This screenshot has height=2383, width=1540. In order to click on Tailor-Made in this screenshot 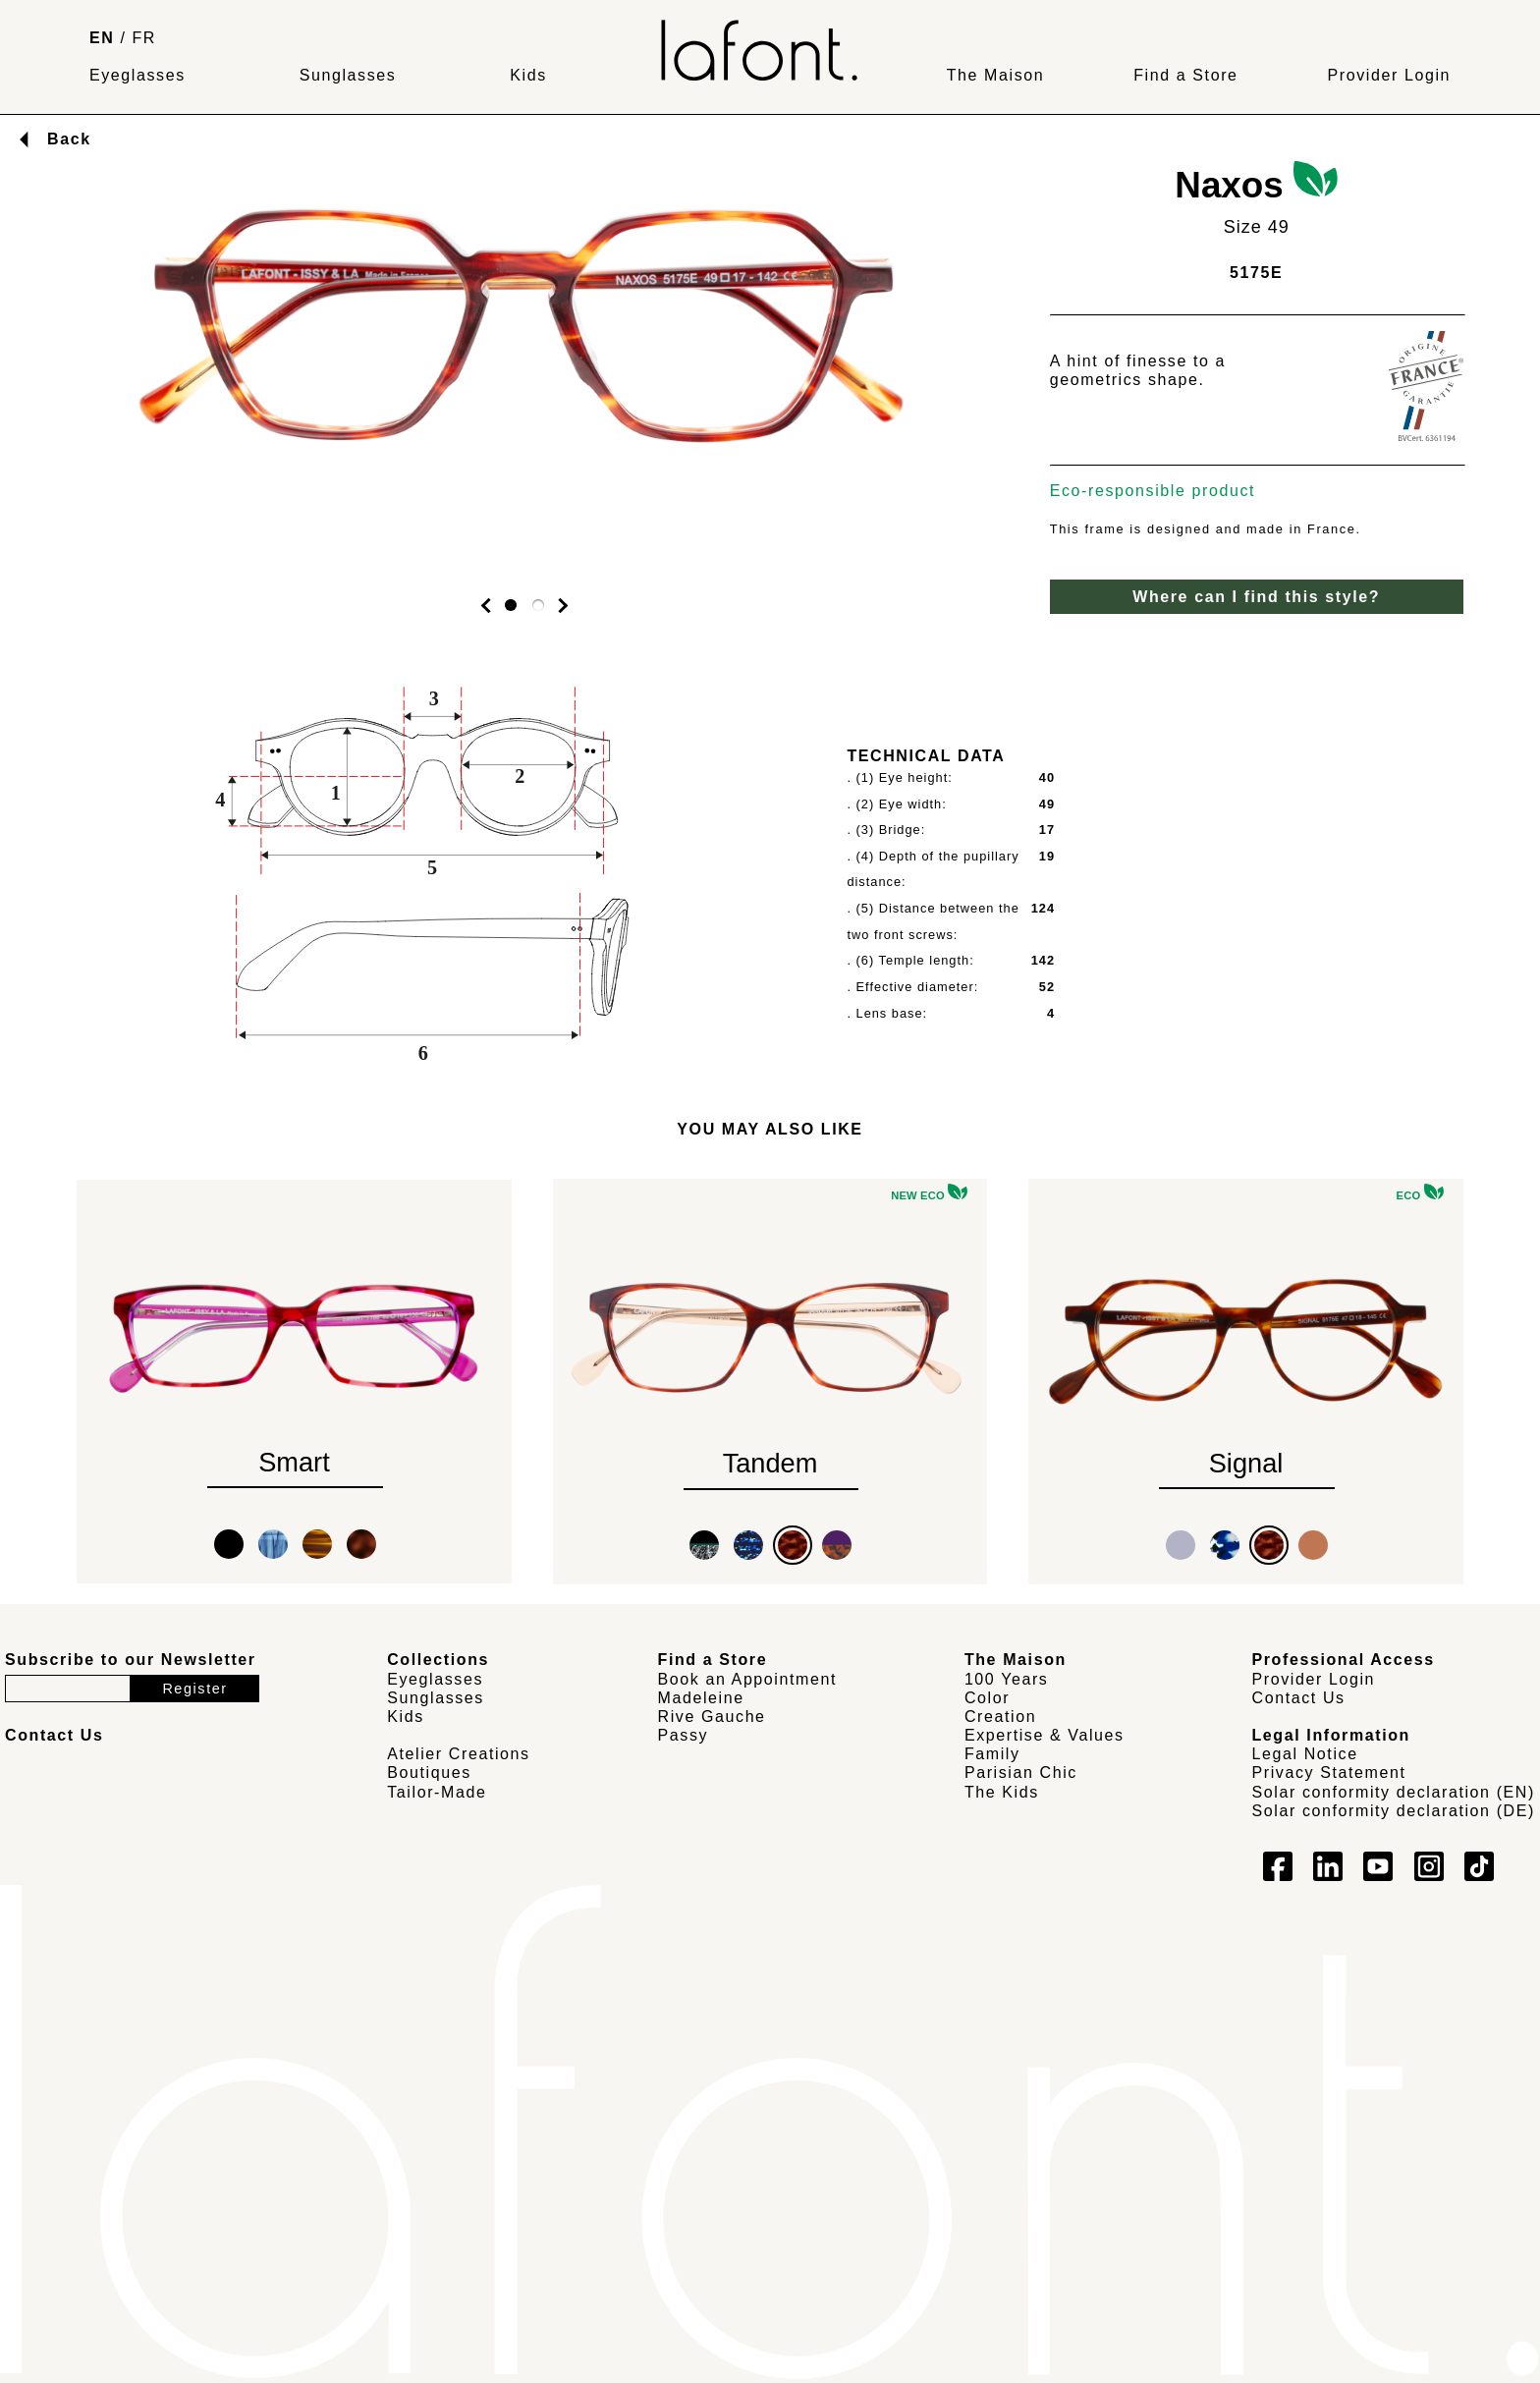, I will do `click(436, 1792)`.